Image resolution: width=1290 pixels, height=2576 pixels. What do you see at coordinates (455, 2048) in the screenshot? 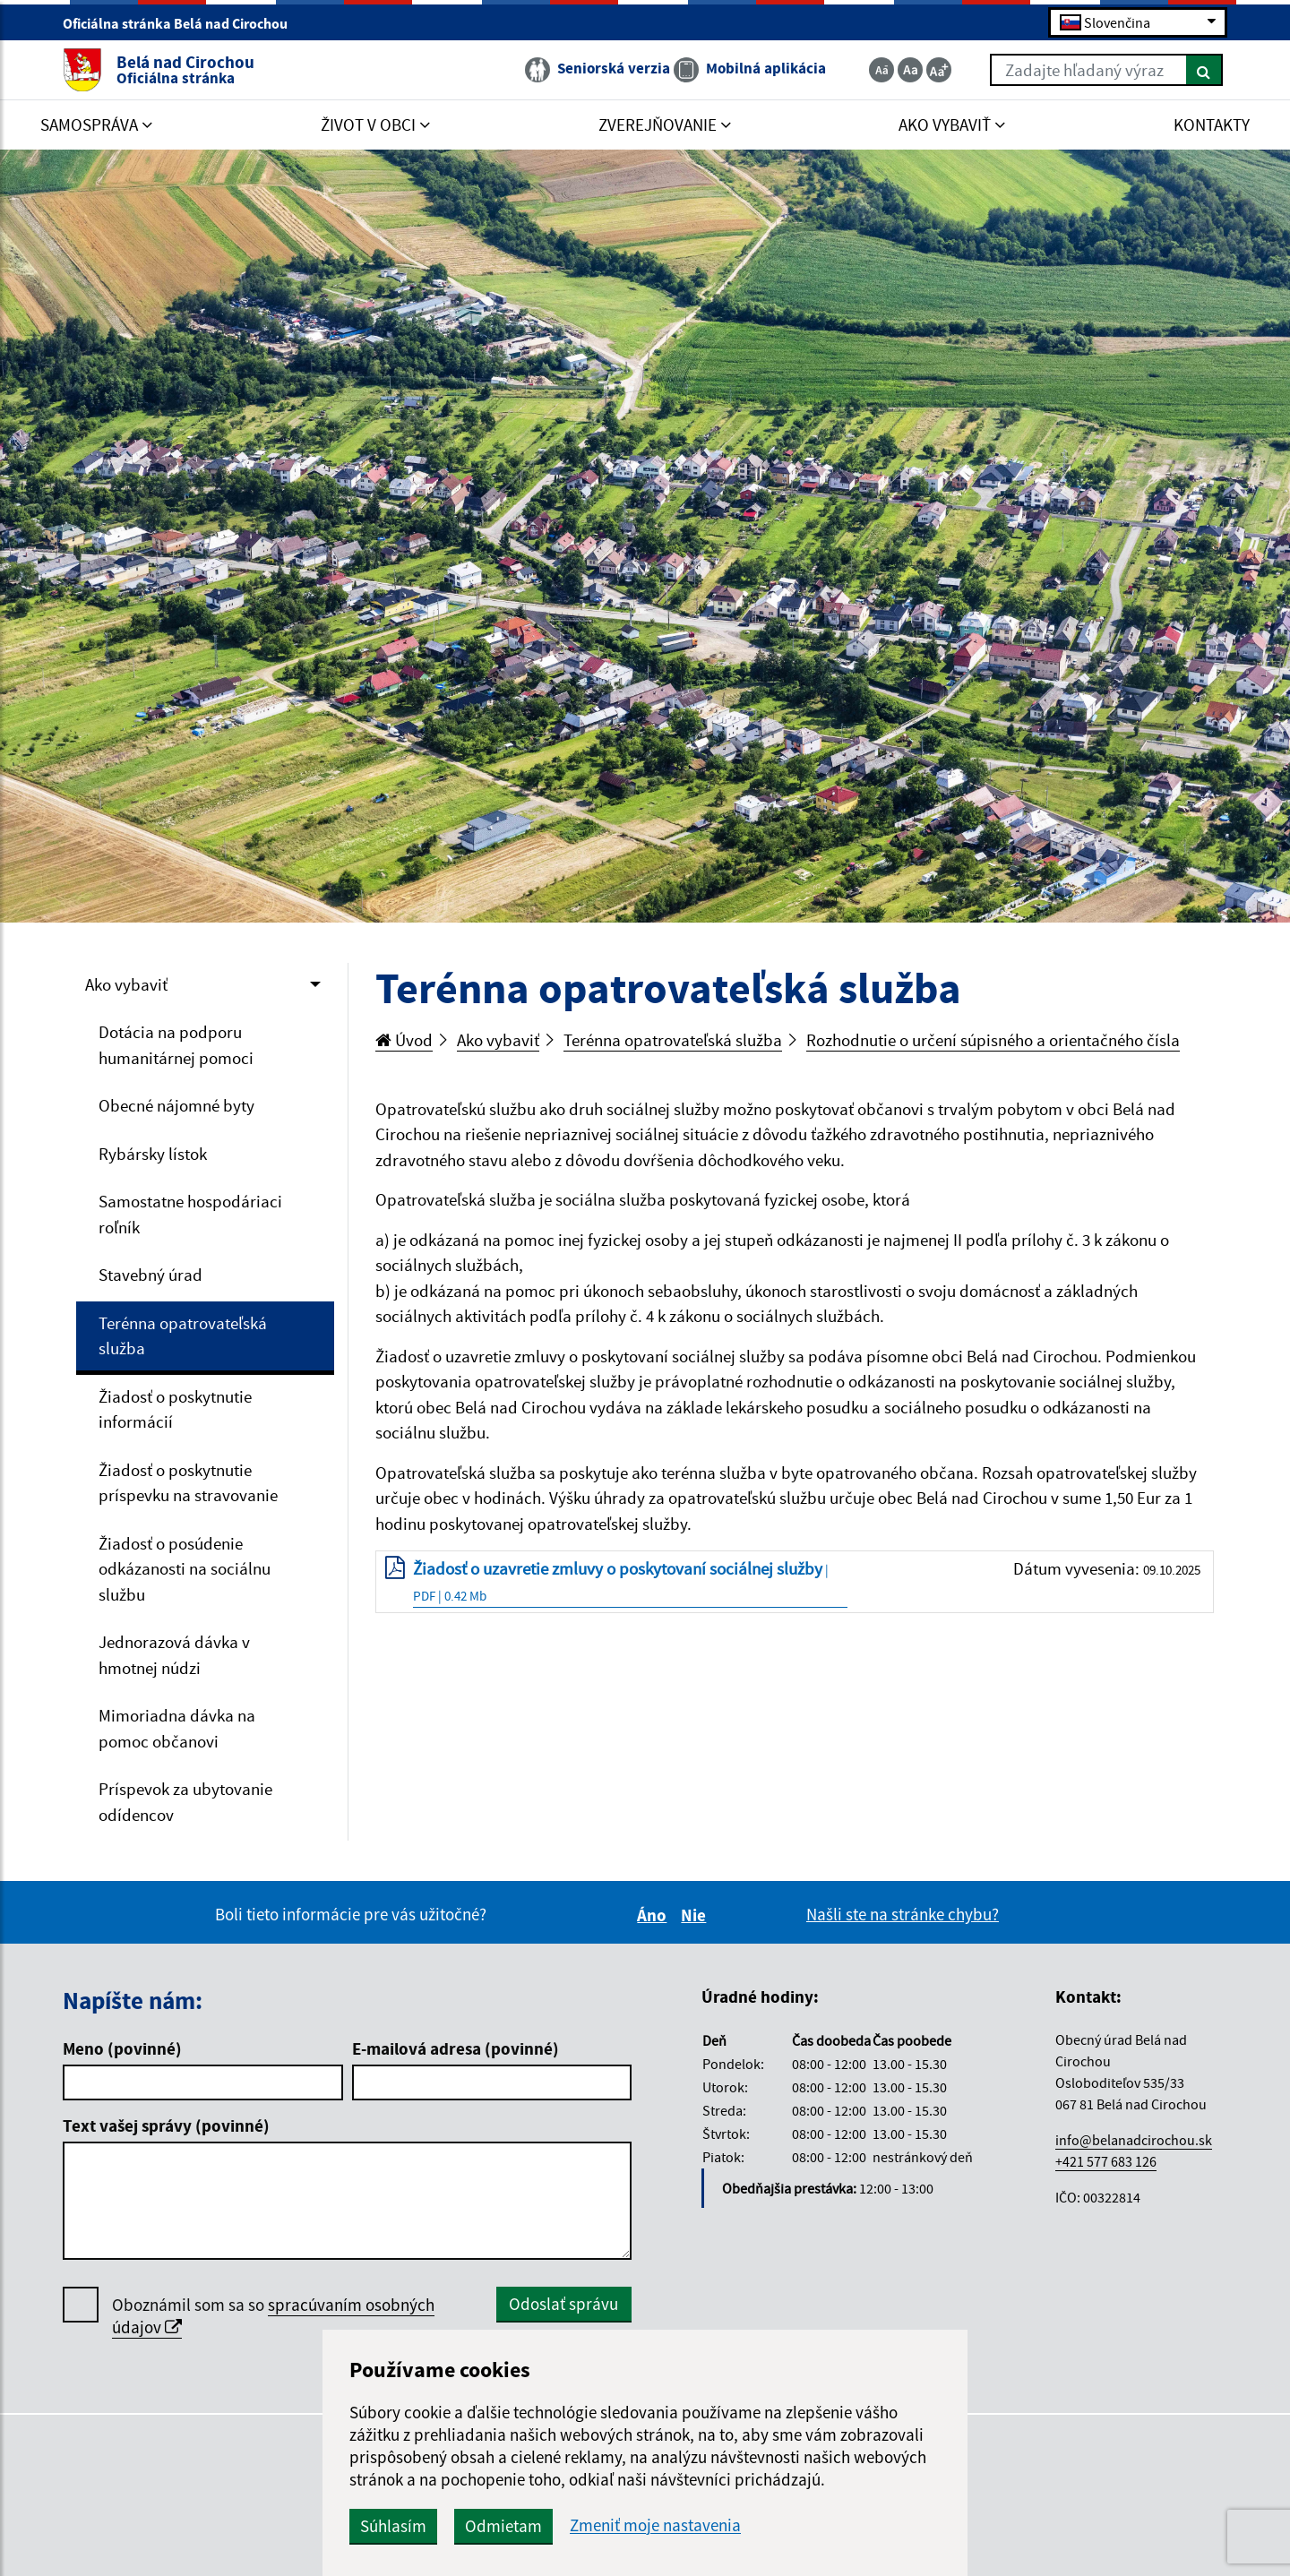
I see `E-mailová adresa (povinné)` at bounding box center [455, 2048].